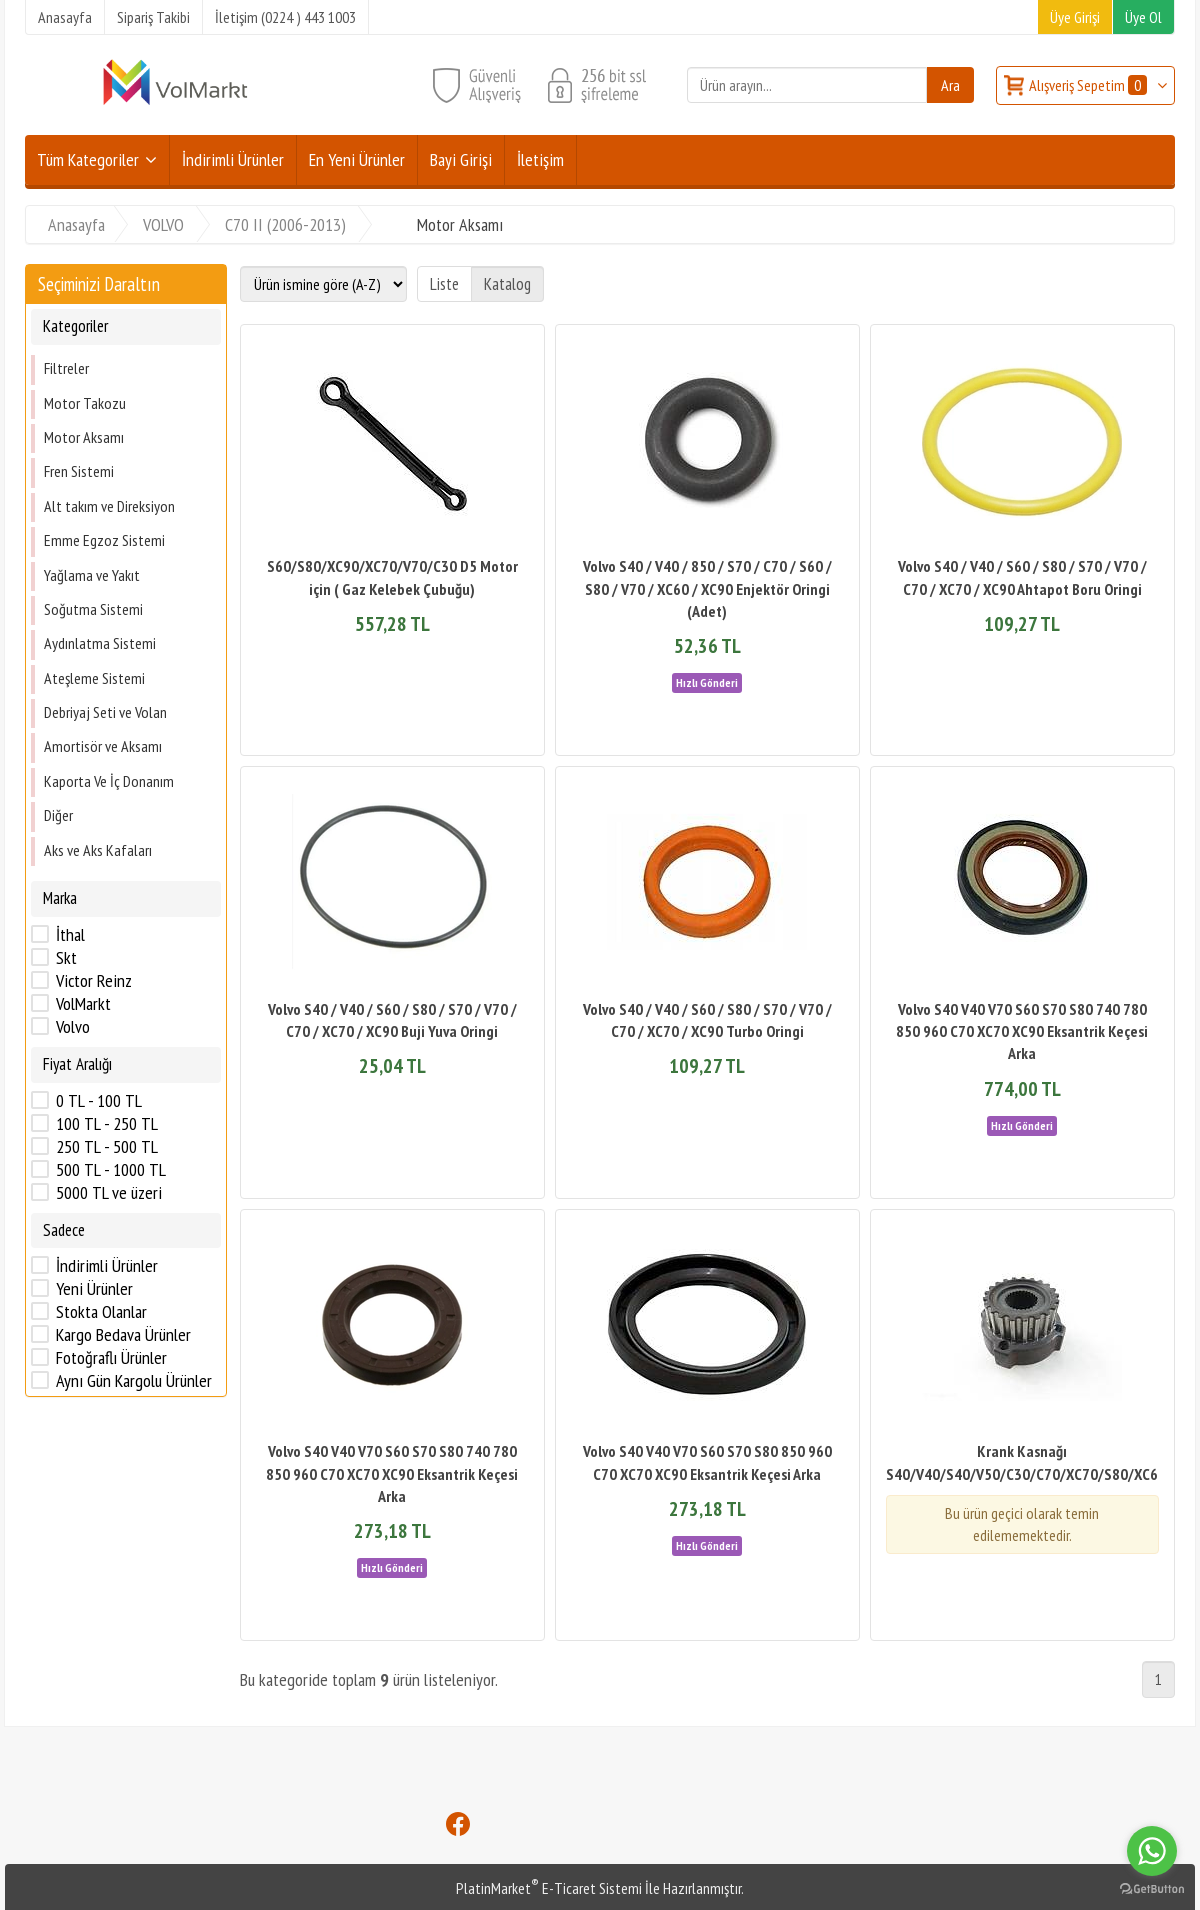 This screenshot has width=1200, height=1910. I want to click on Volvo S40 / V40 / 850 / S70 / C70 / S60 / S80 / V70 / XC60 / XC90 Enjektör Oringi (Adet), so click(707, 588).